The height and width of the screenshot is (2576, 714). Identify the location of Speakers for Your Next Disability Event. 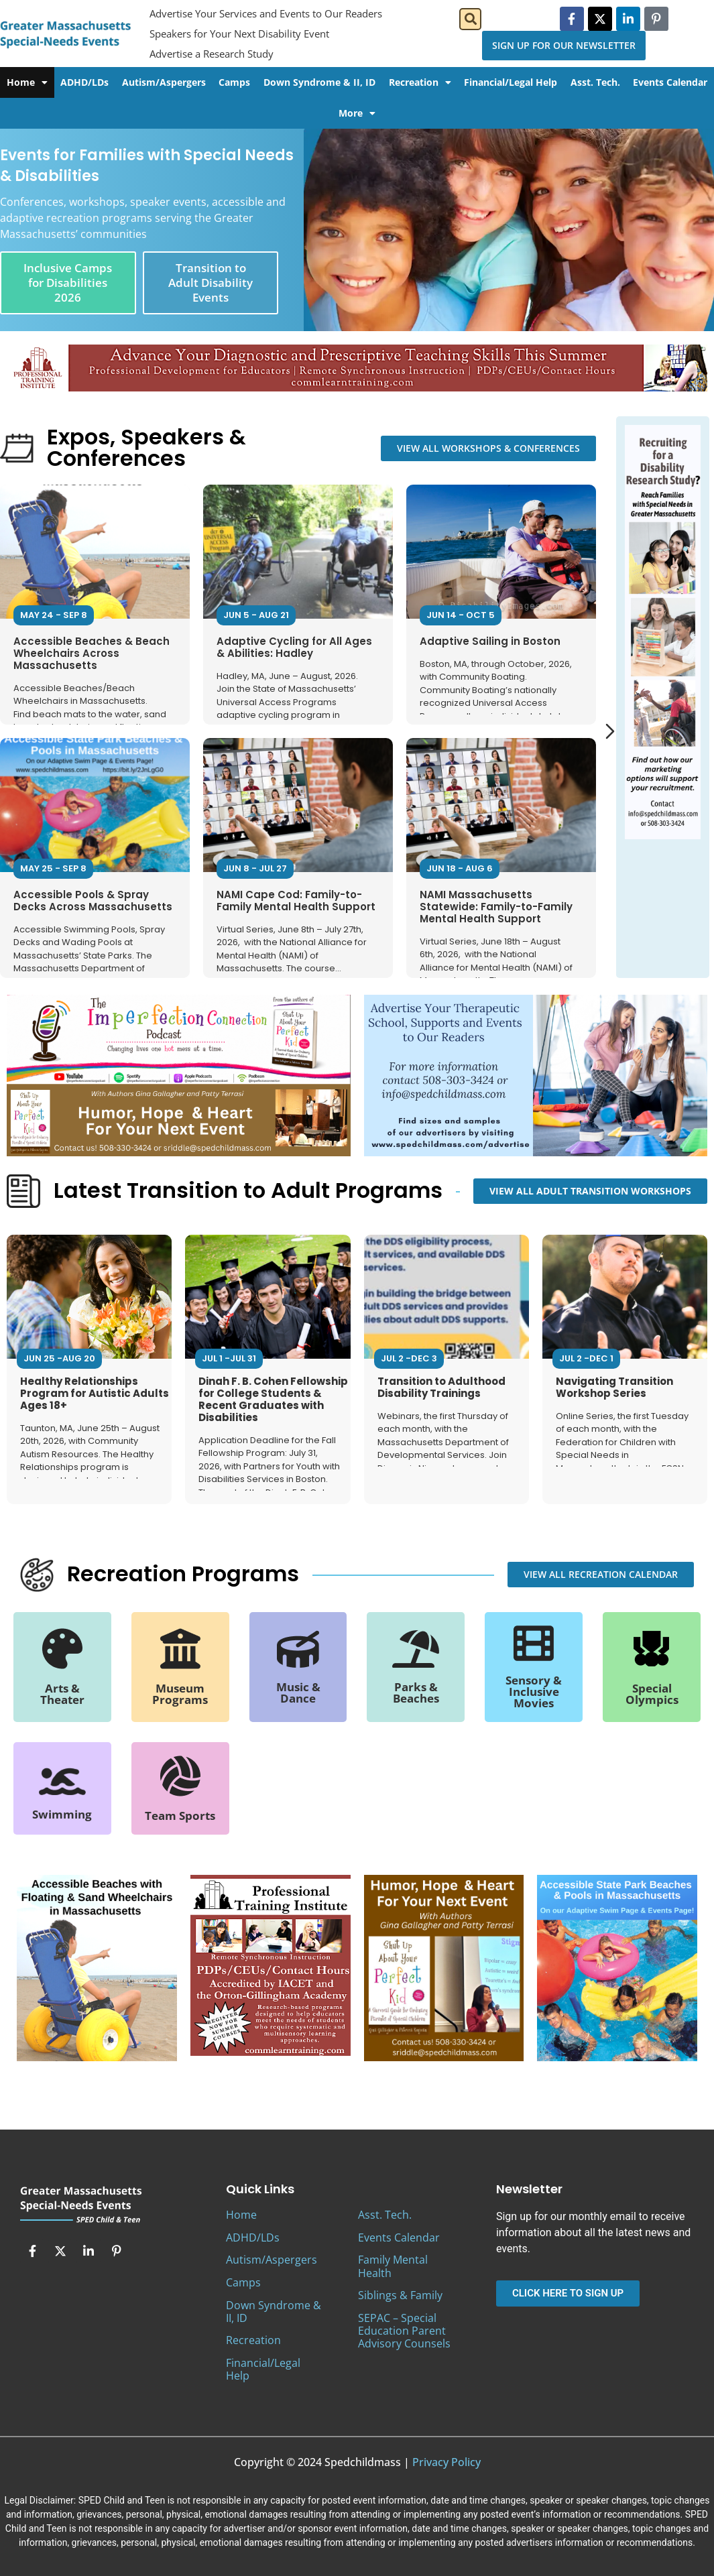
(239, 33).